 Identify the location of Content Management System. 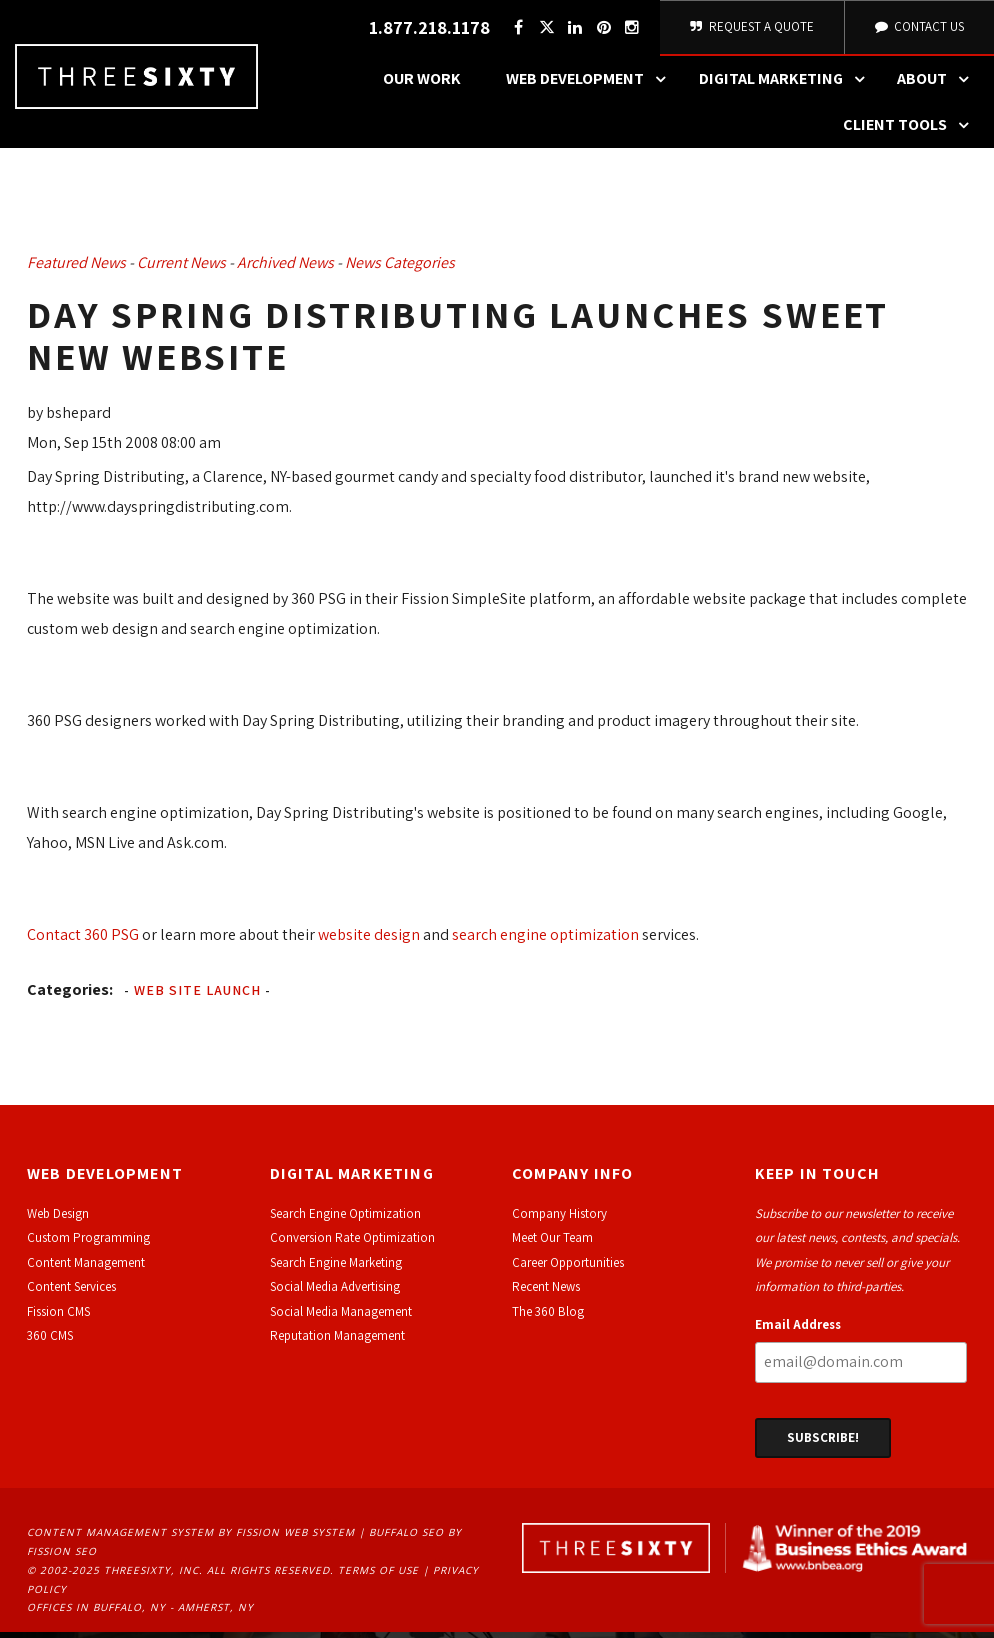
(120, 1538).